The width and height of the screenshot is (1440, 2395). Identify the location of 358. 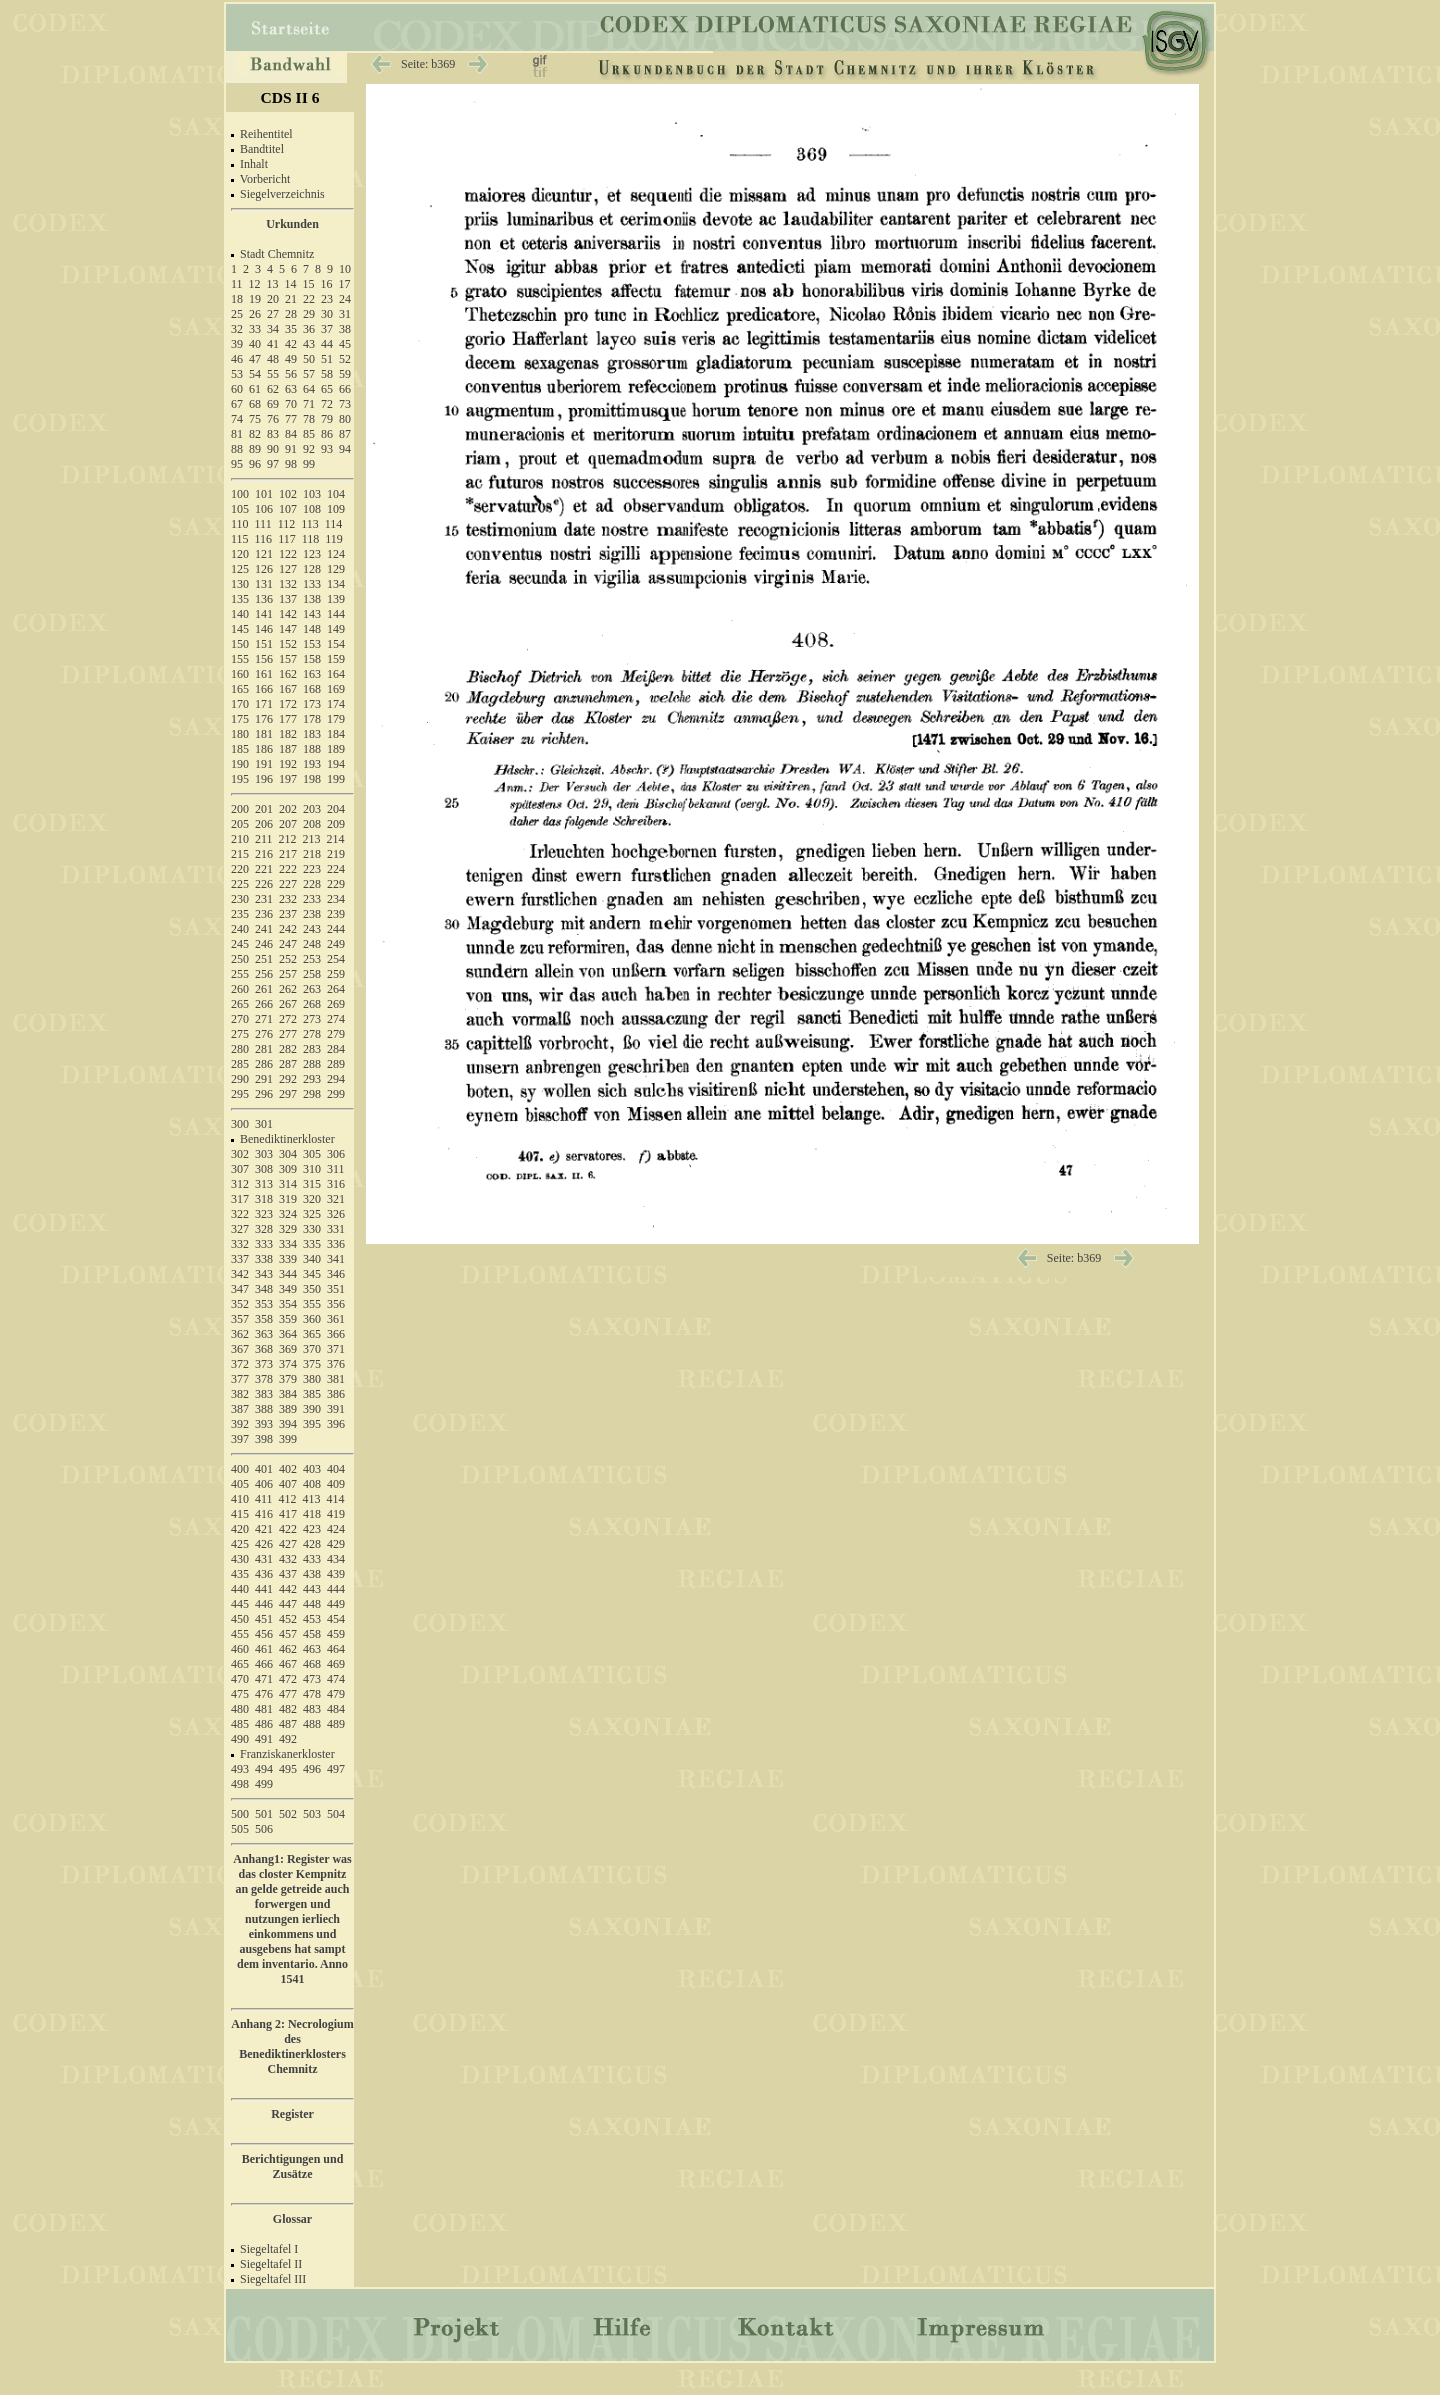
(264, 1319).